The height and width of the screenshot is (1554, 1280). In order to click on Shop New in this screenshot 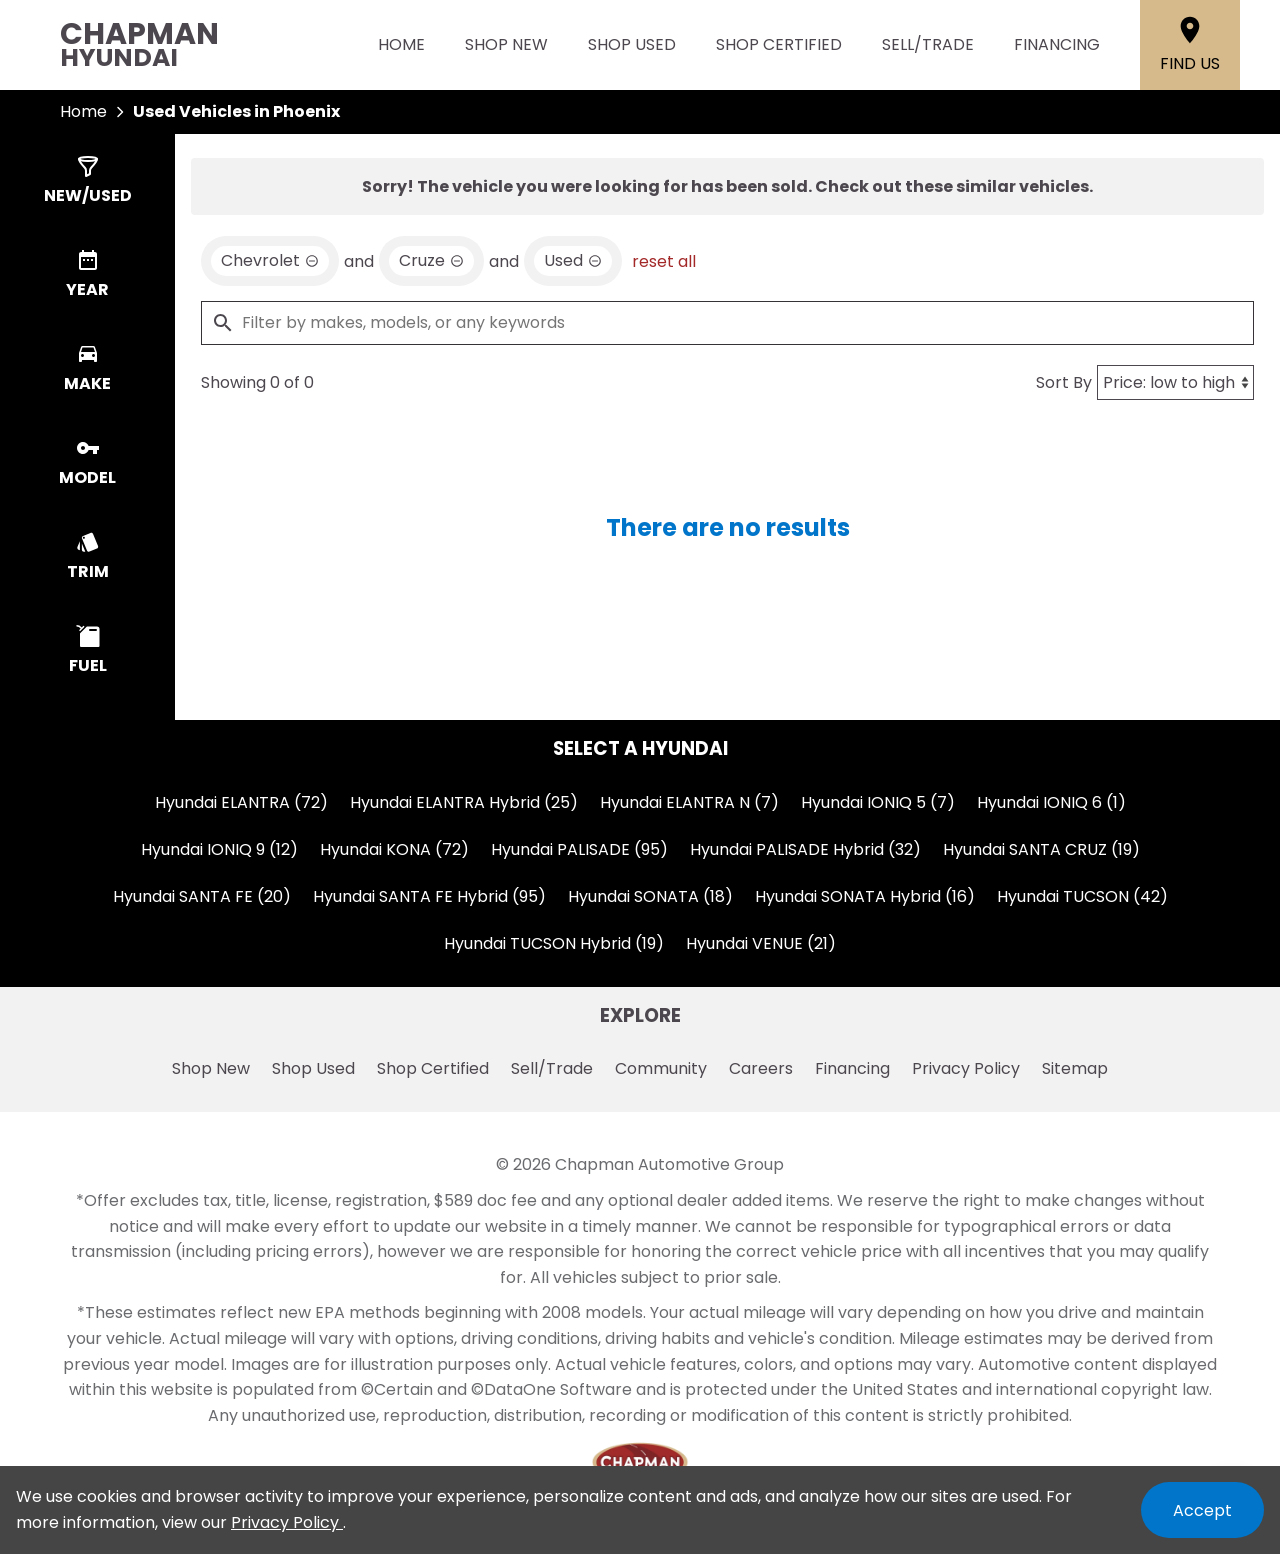, I will do `click(506, 44)`.